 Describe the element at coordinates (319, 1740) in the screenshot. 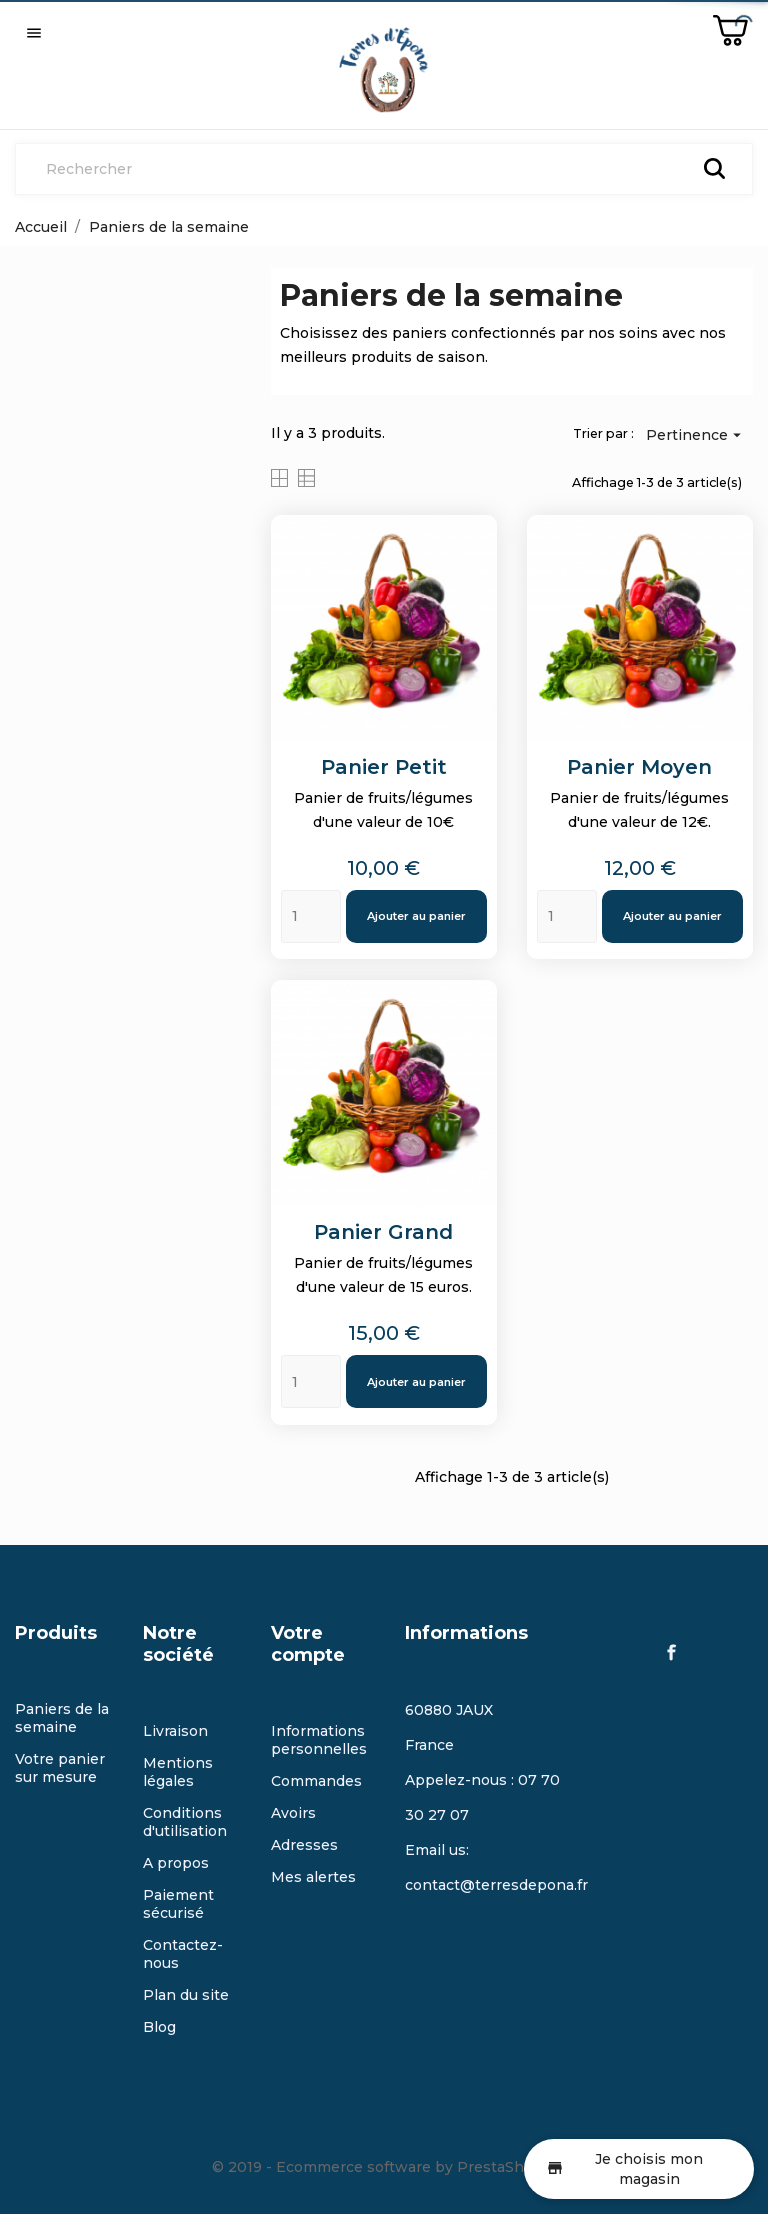

I see `Informations personnelles` at that location.